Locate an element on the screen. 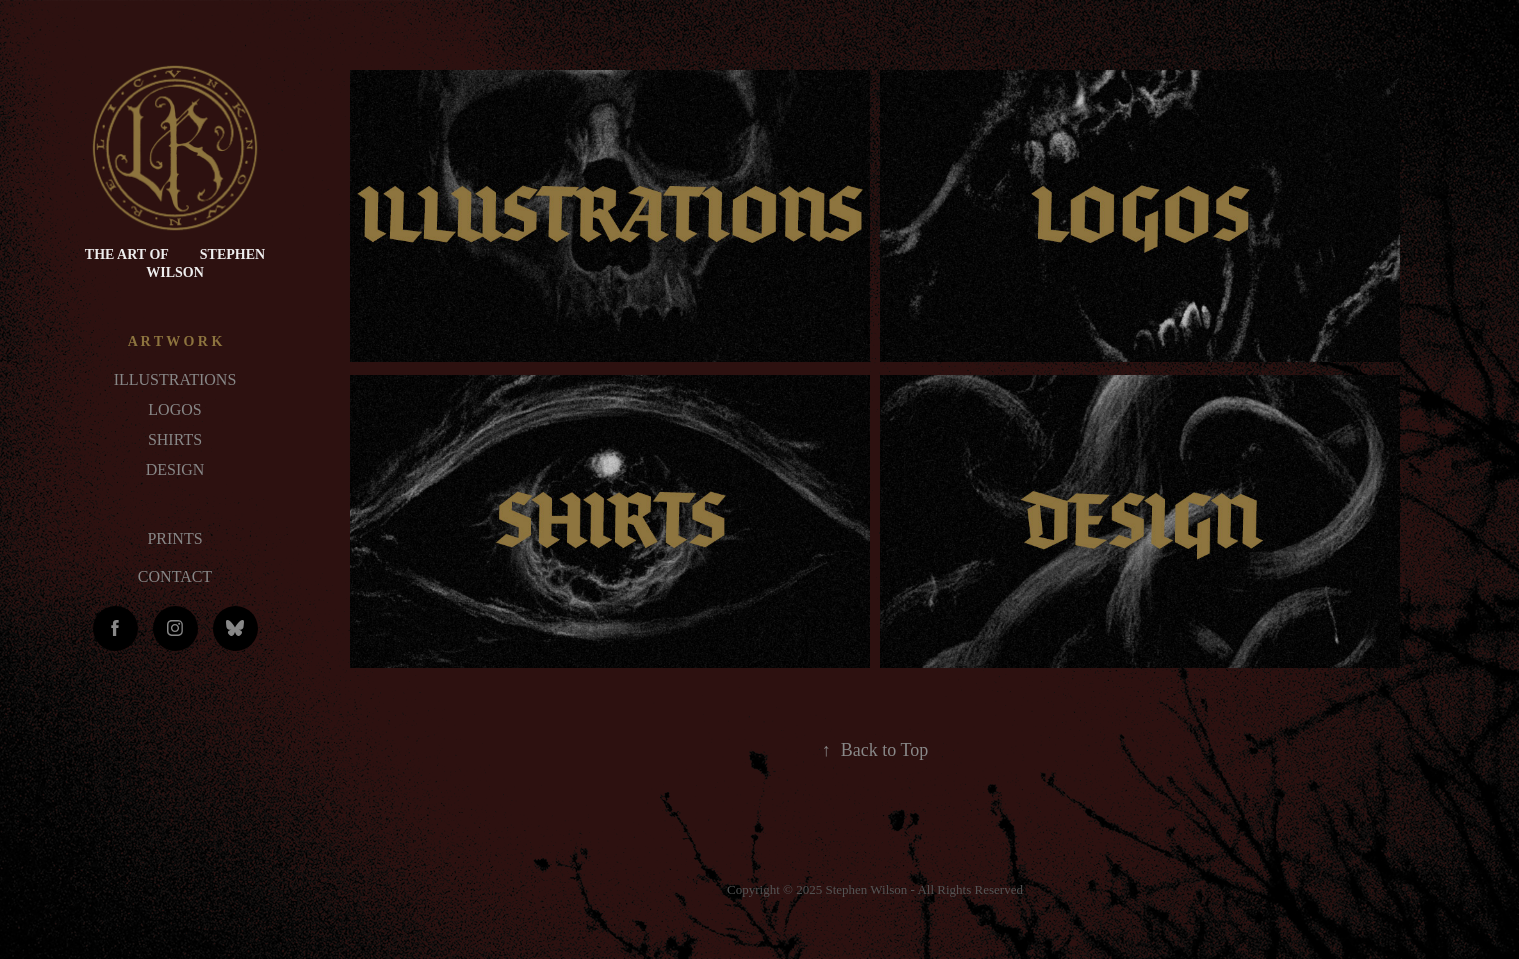  PRINTS is located at coordinates (174, 538).